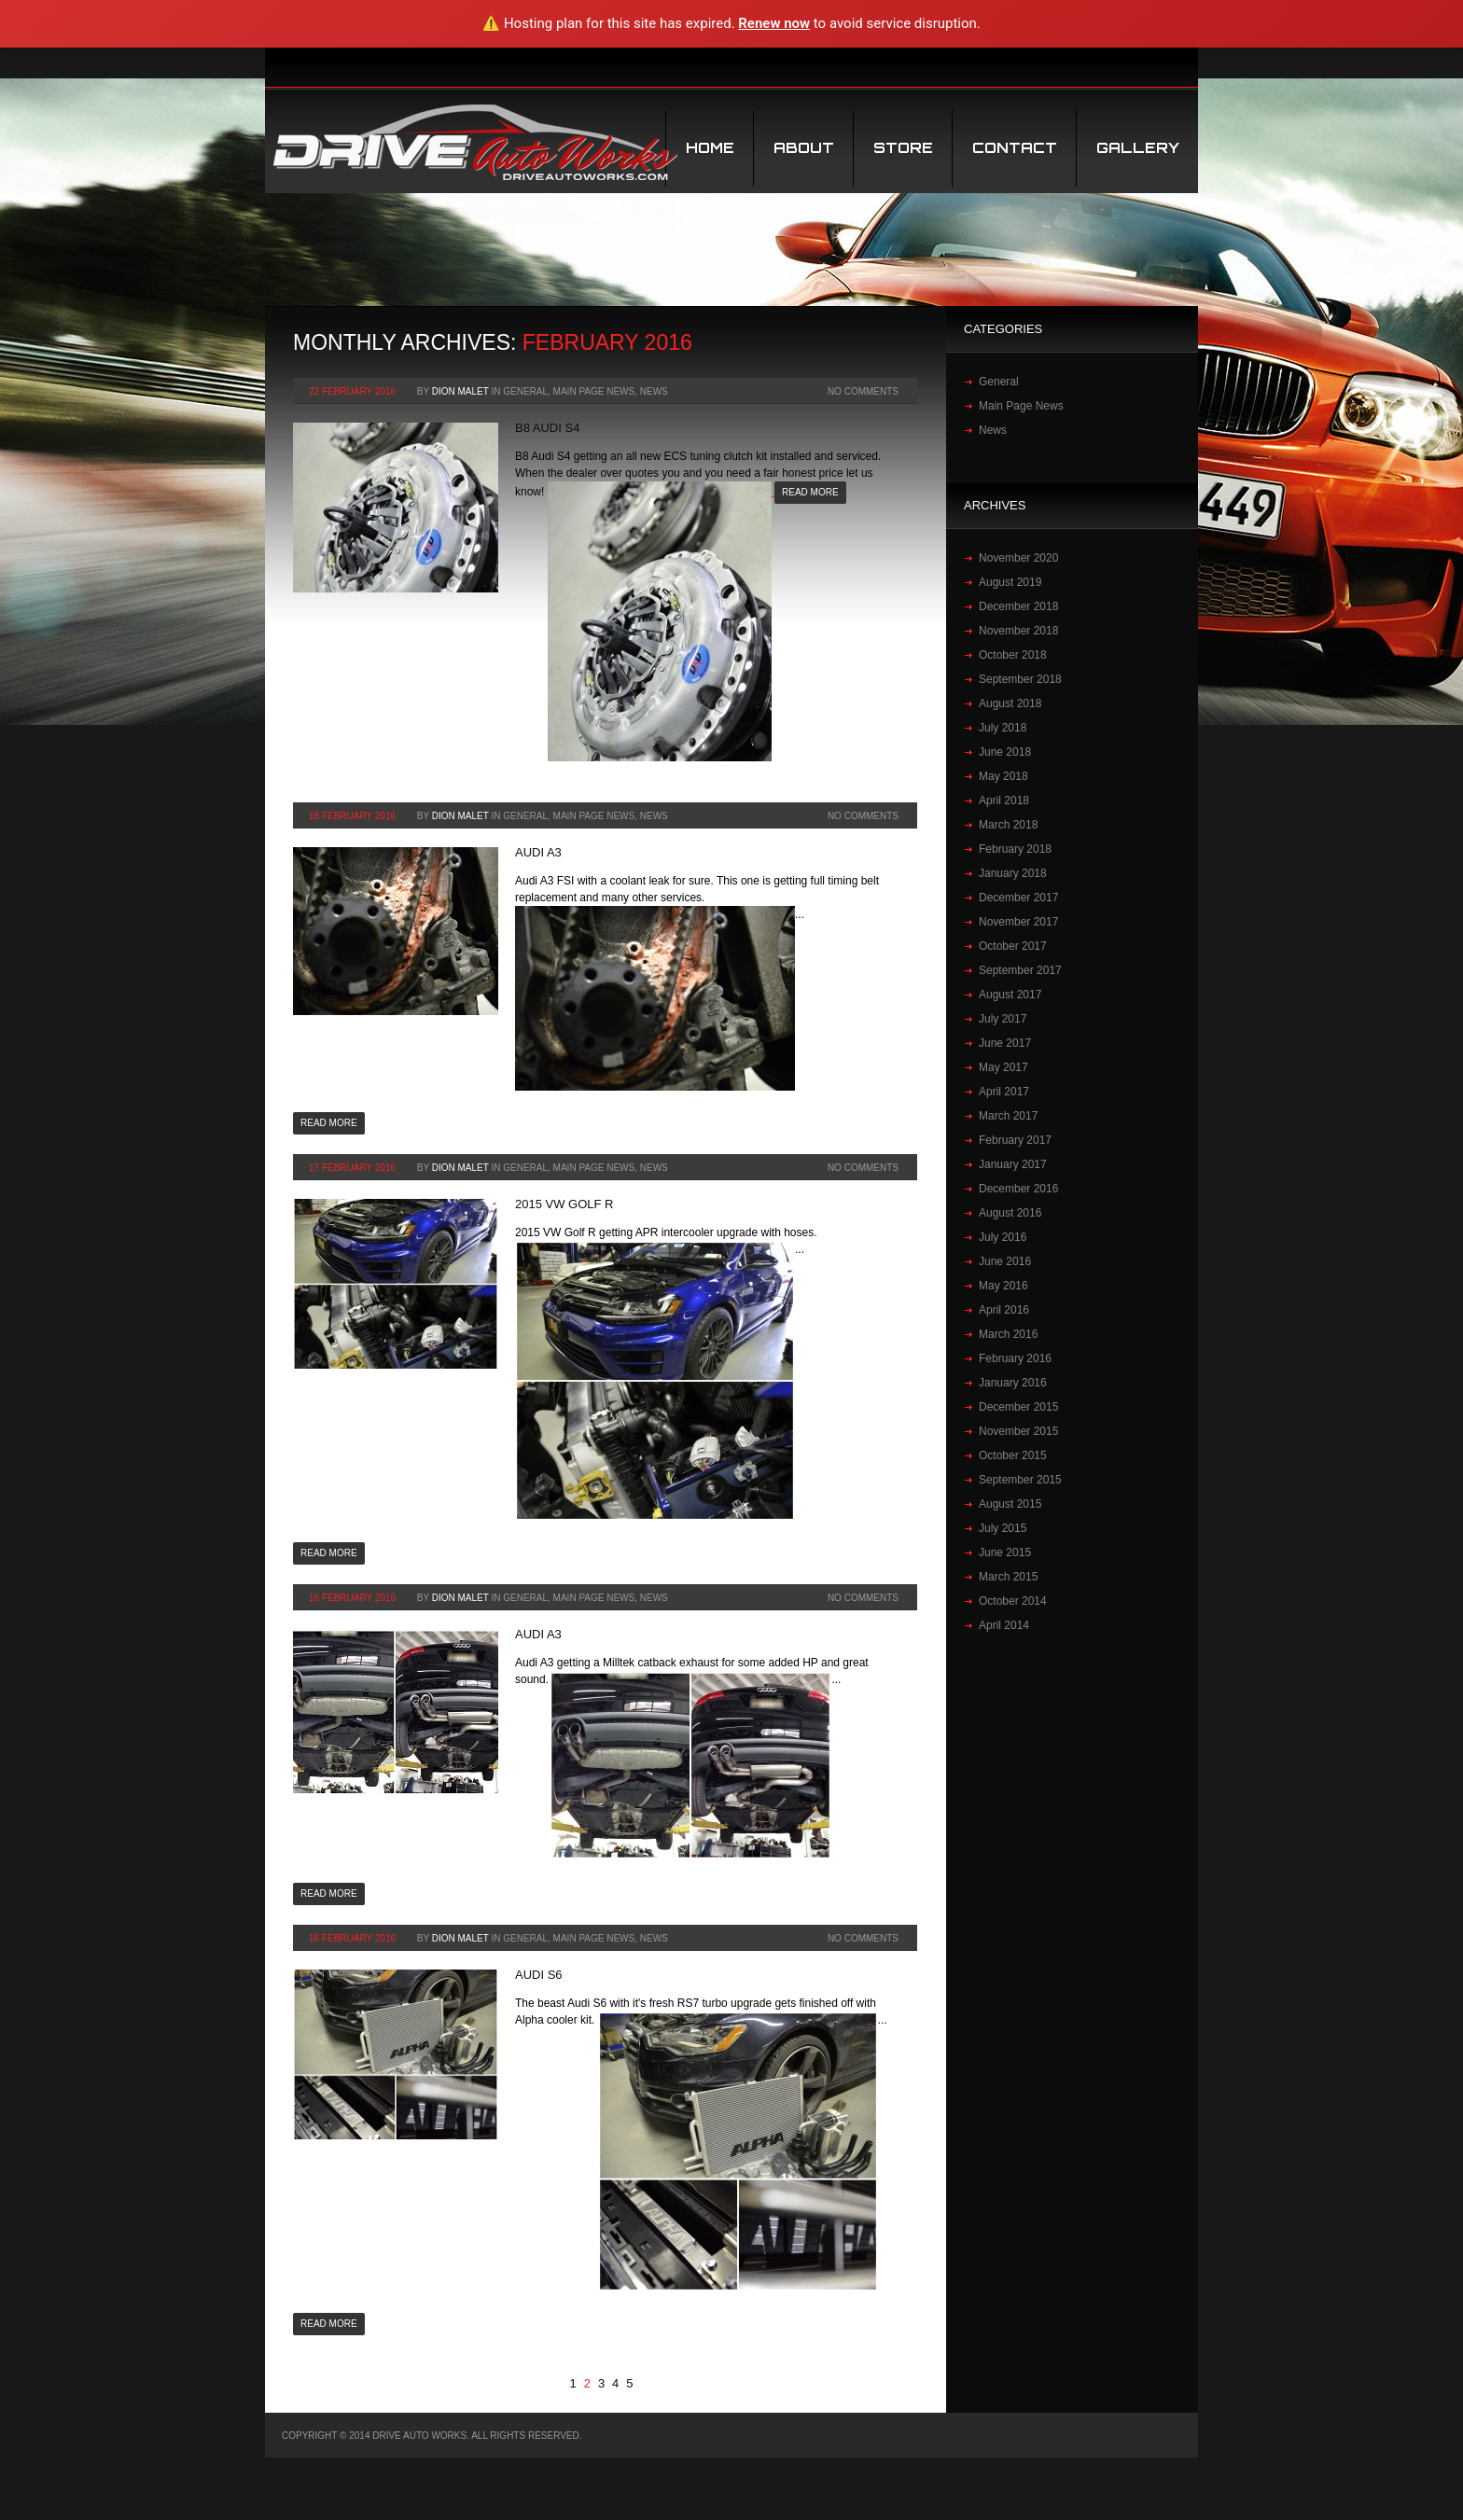 The height and width of the screenshot is (2520, 1463). I want to click on November 2015, so click(1018, 1431).